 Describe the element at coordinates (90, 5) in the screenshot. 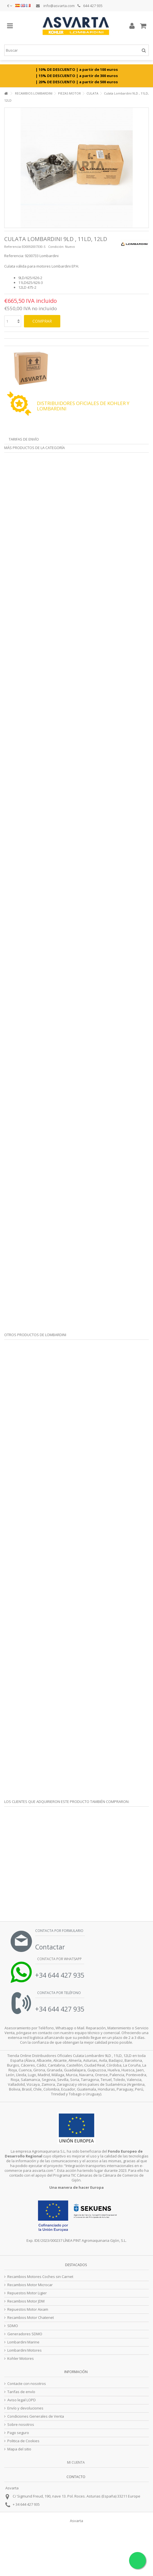

I see `644 427 935` at that location.